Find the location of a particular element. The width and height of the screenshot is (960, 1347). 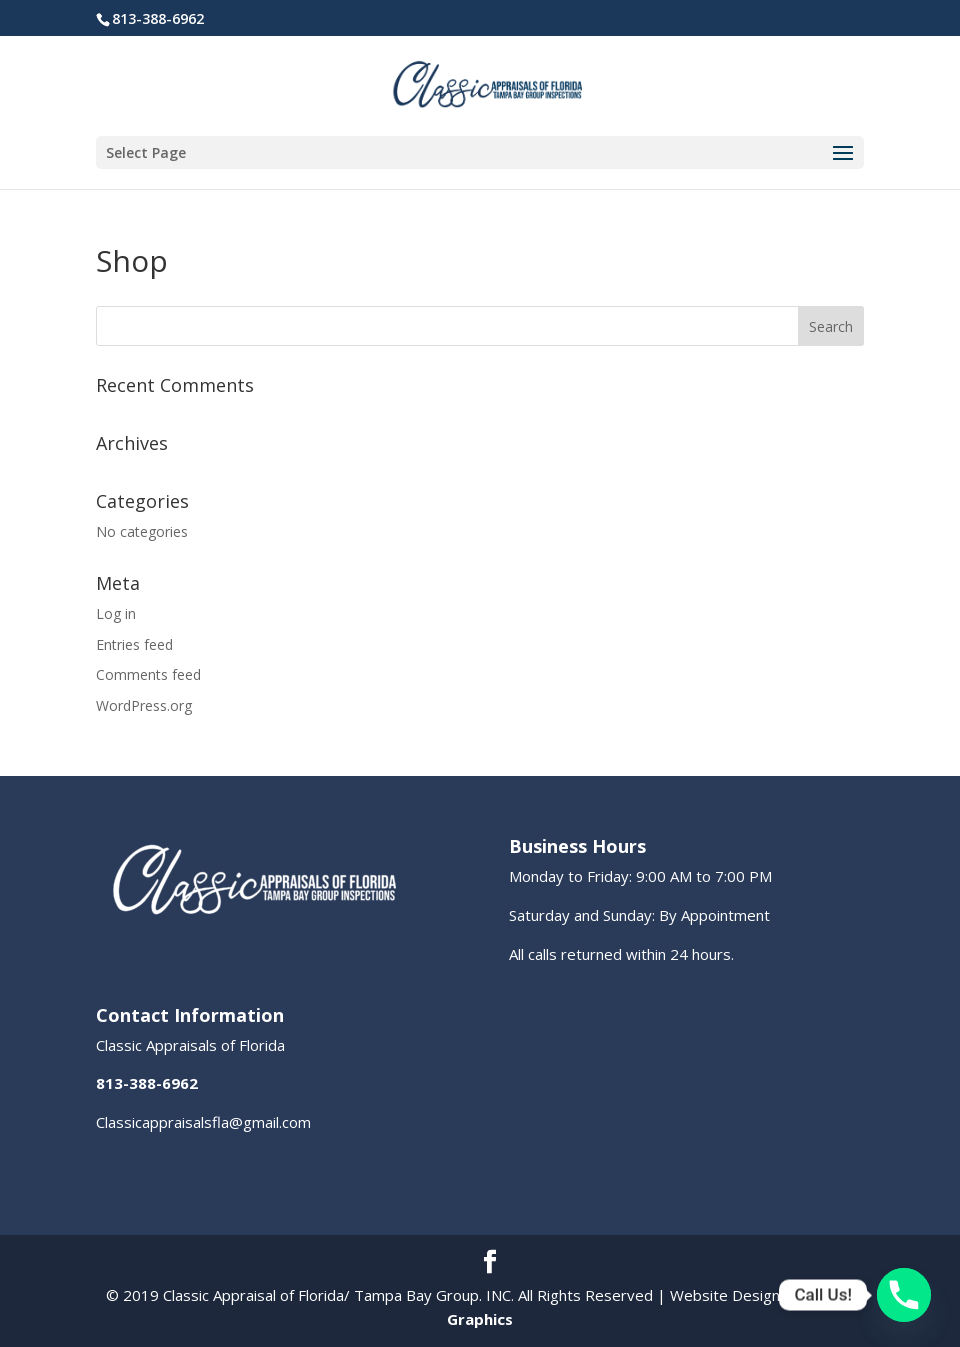

Entries feed is located at coordinates (134, 644).